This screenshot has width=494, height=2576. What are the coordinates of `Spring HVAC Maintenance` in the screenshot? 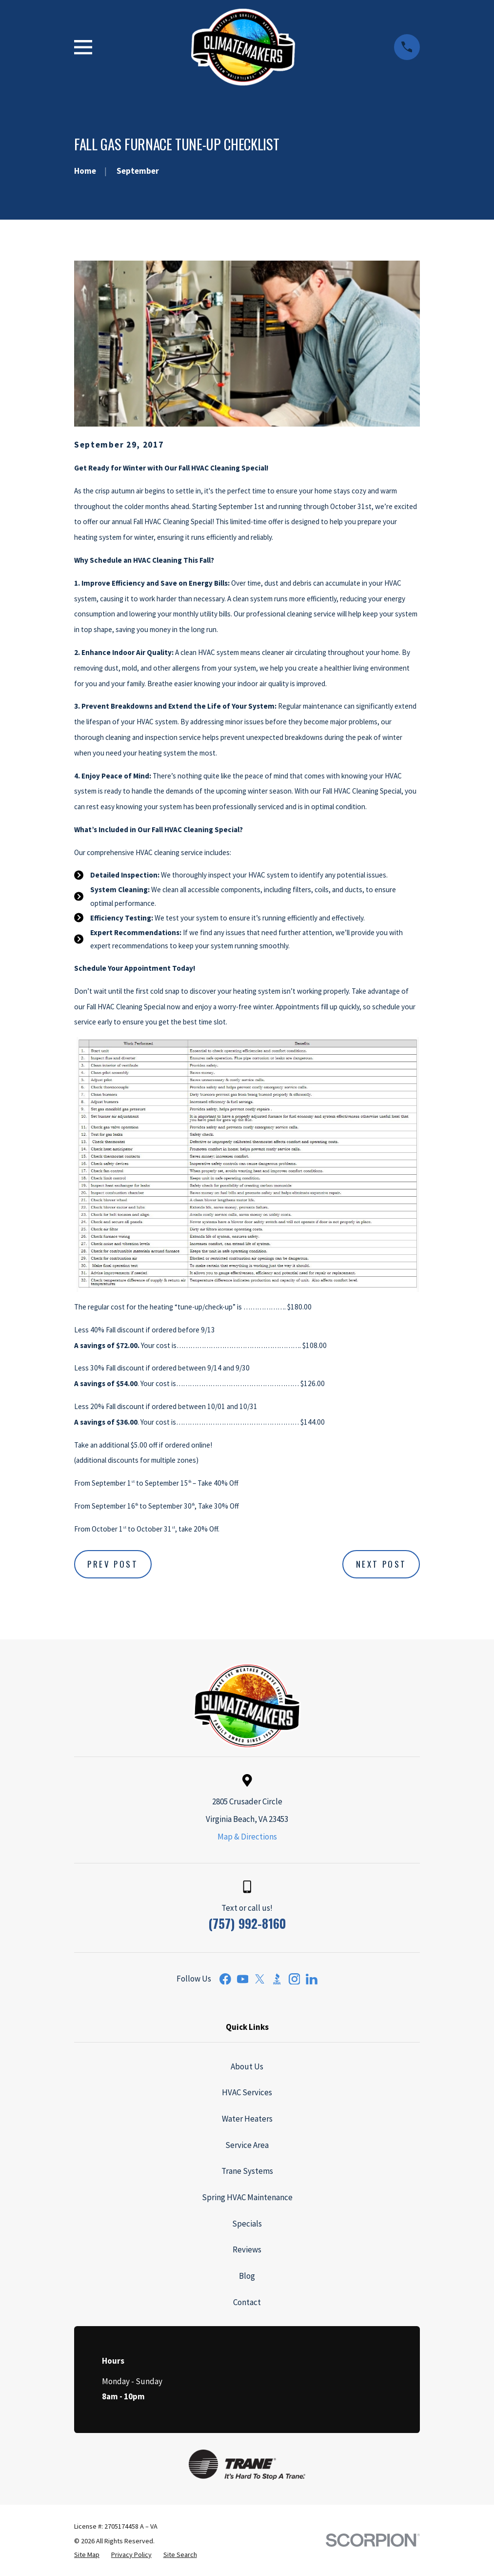 It's located at (247, 2197).